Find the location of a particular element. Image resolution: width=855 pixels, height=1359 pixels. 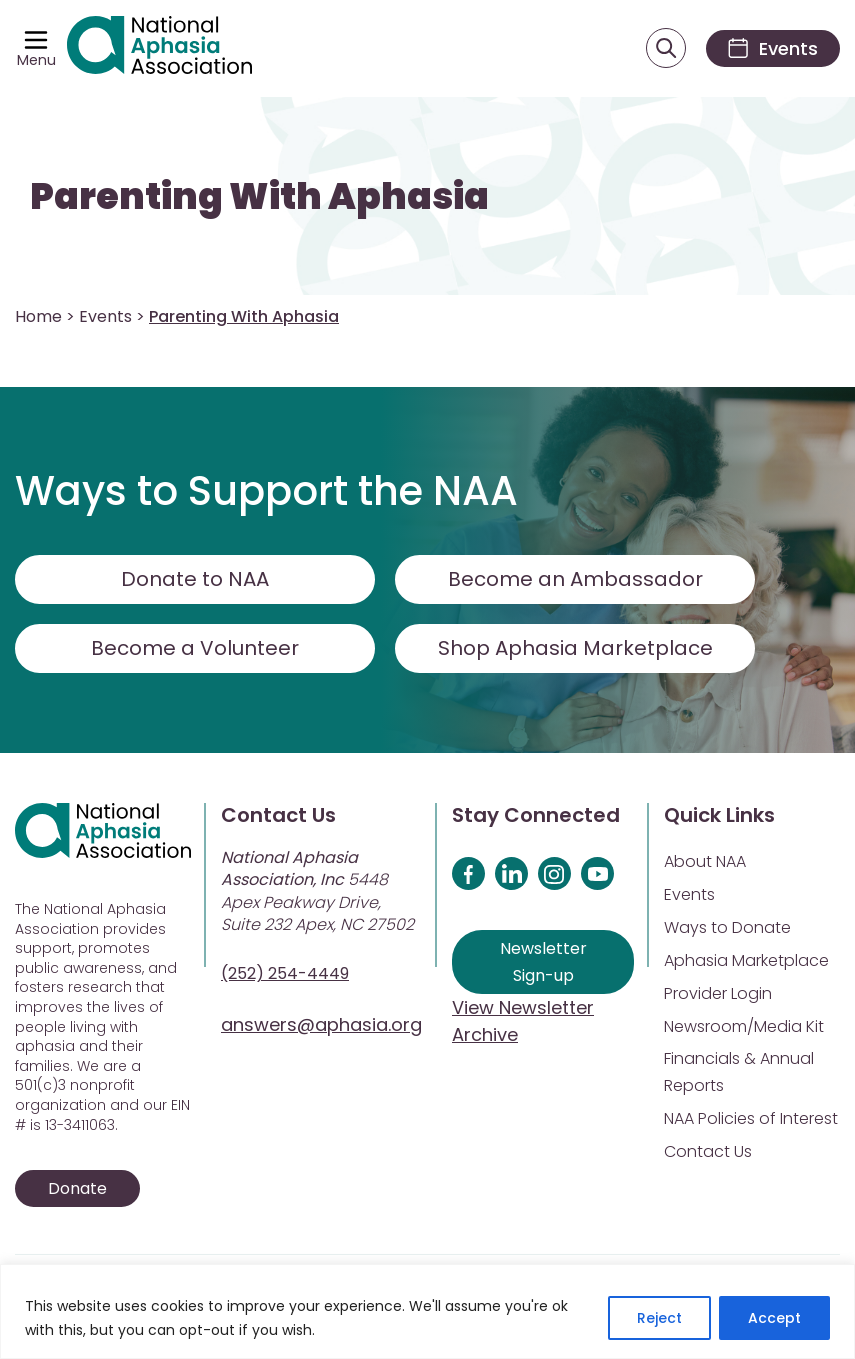

[Visit Aphasia Site] is located at coordinates (159, 48).